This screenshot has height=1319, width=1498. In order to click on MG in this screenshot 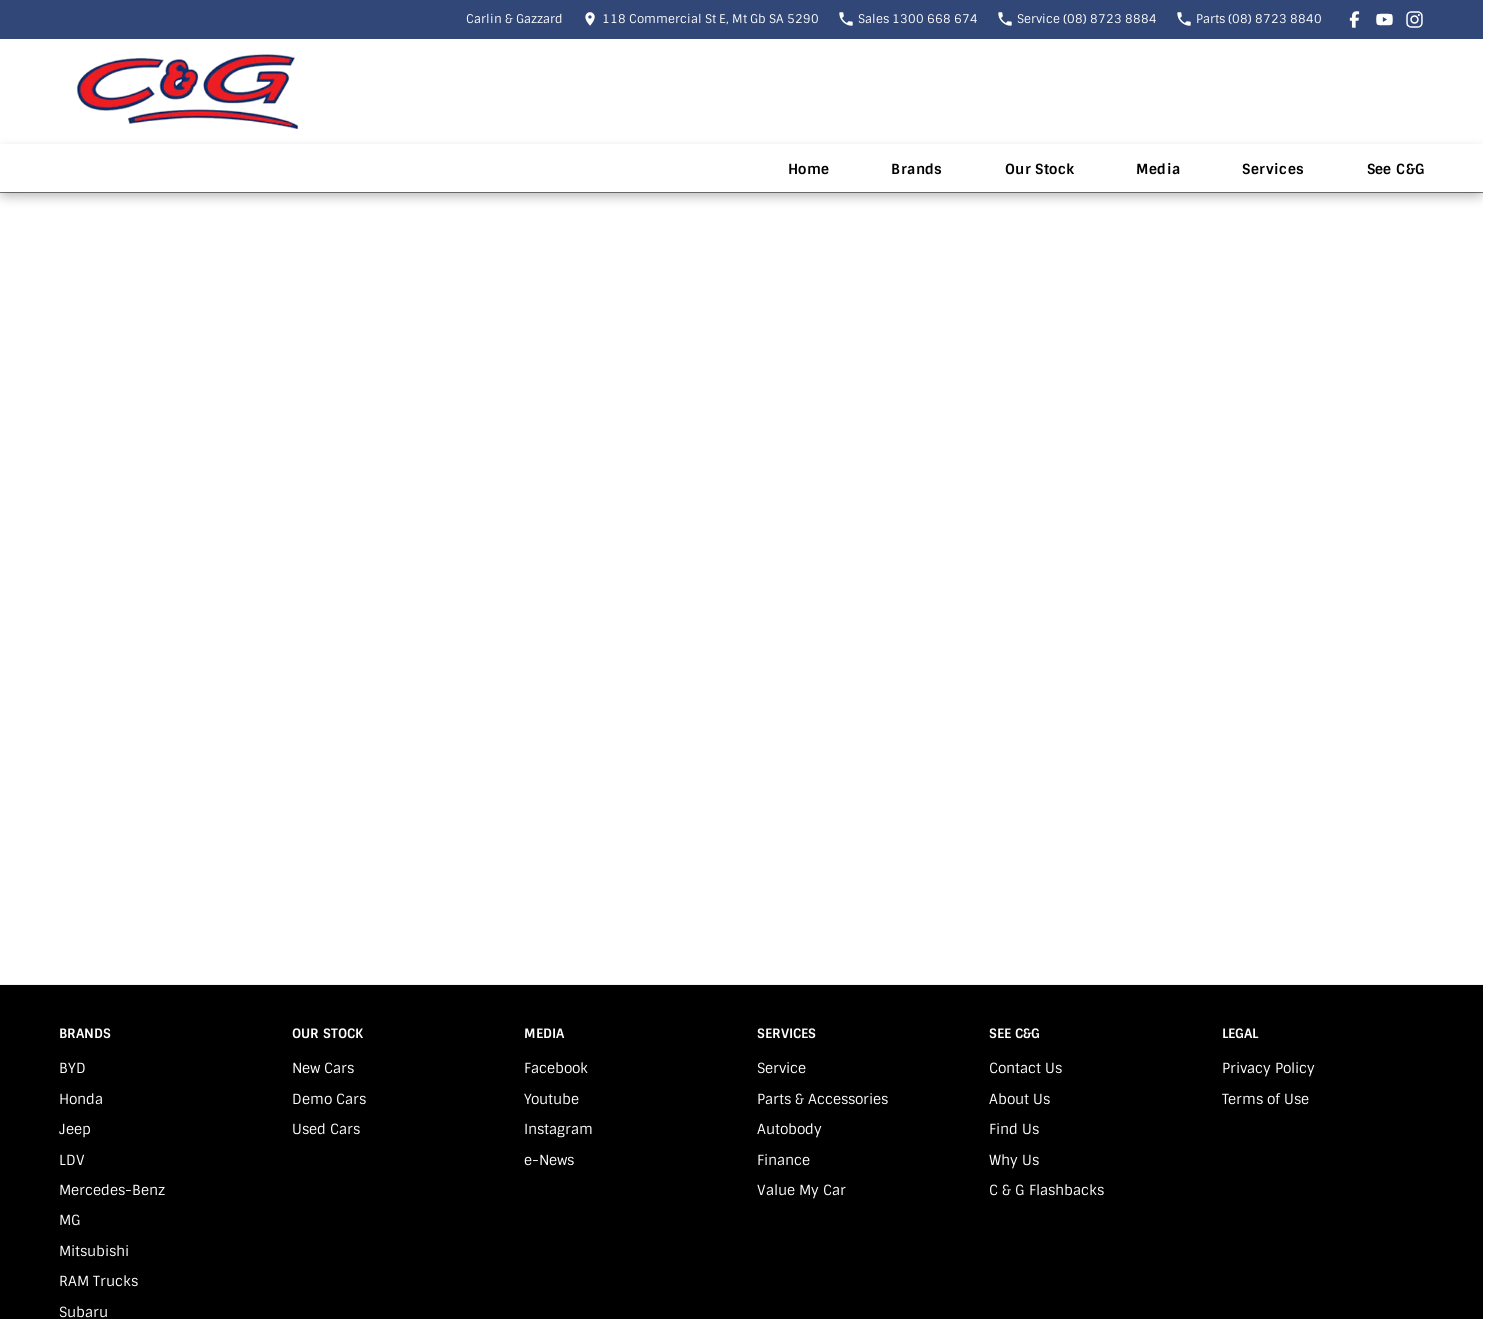, I will do `click(70, 1220)`.